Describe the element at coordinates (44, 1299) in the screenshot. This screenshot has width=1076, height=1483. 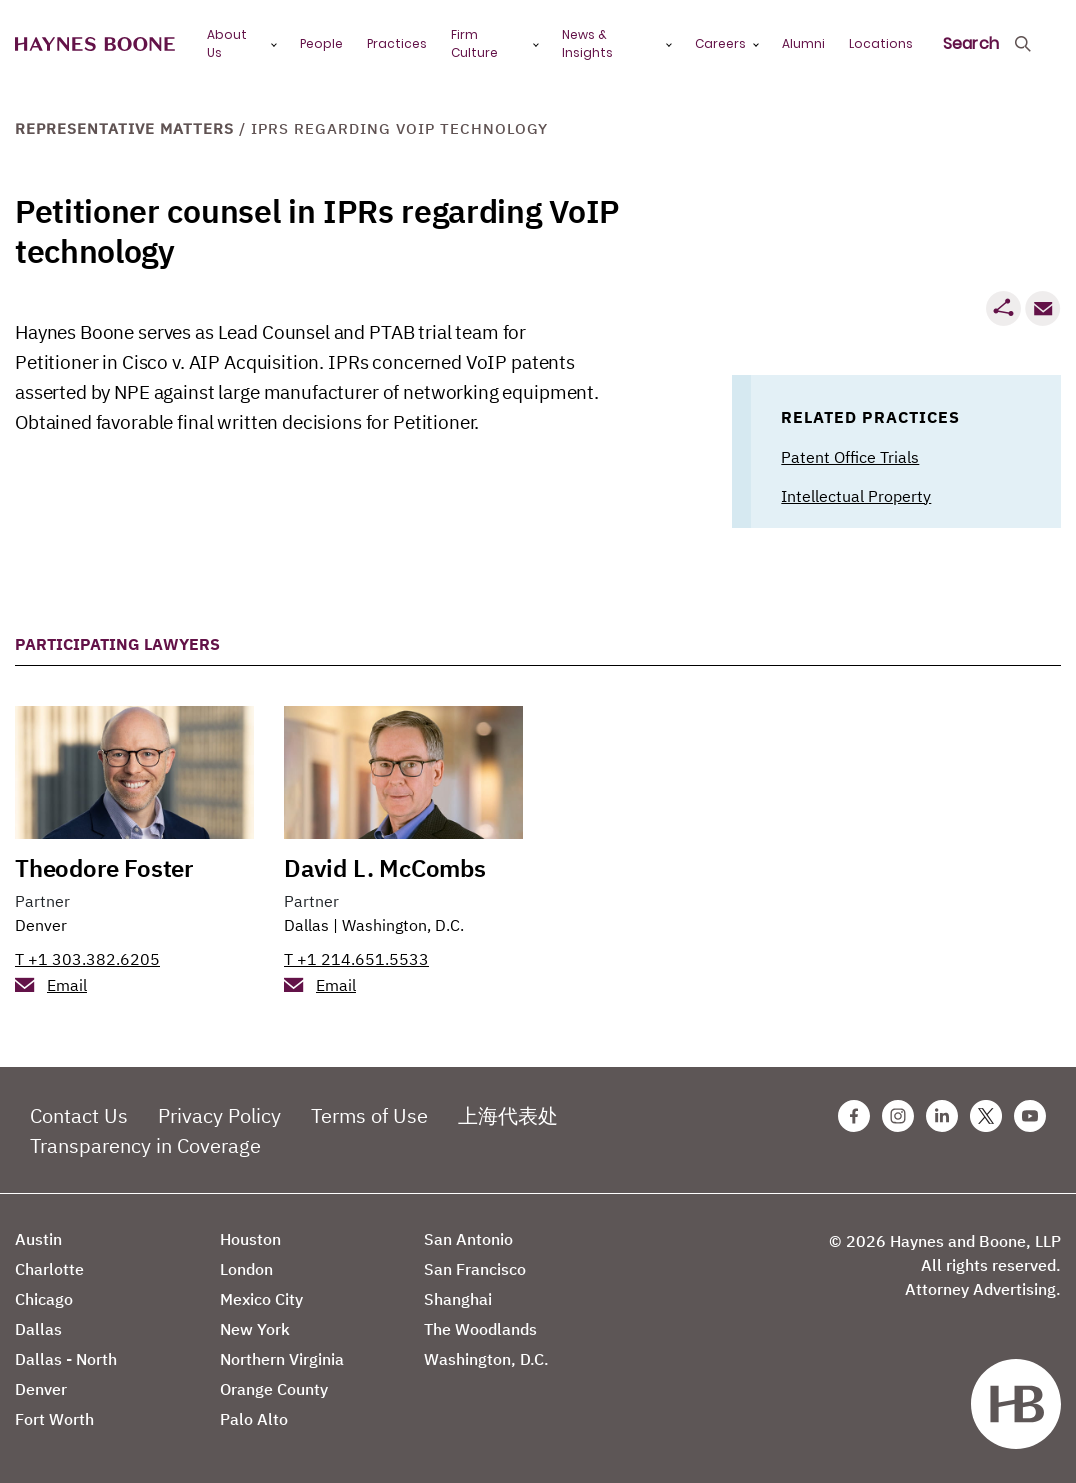
I see `Chicago` at that location.